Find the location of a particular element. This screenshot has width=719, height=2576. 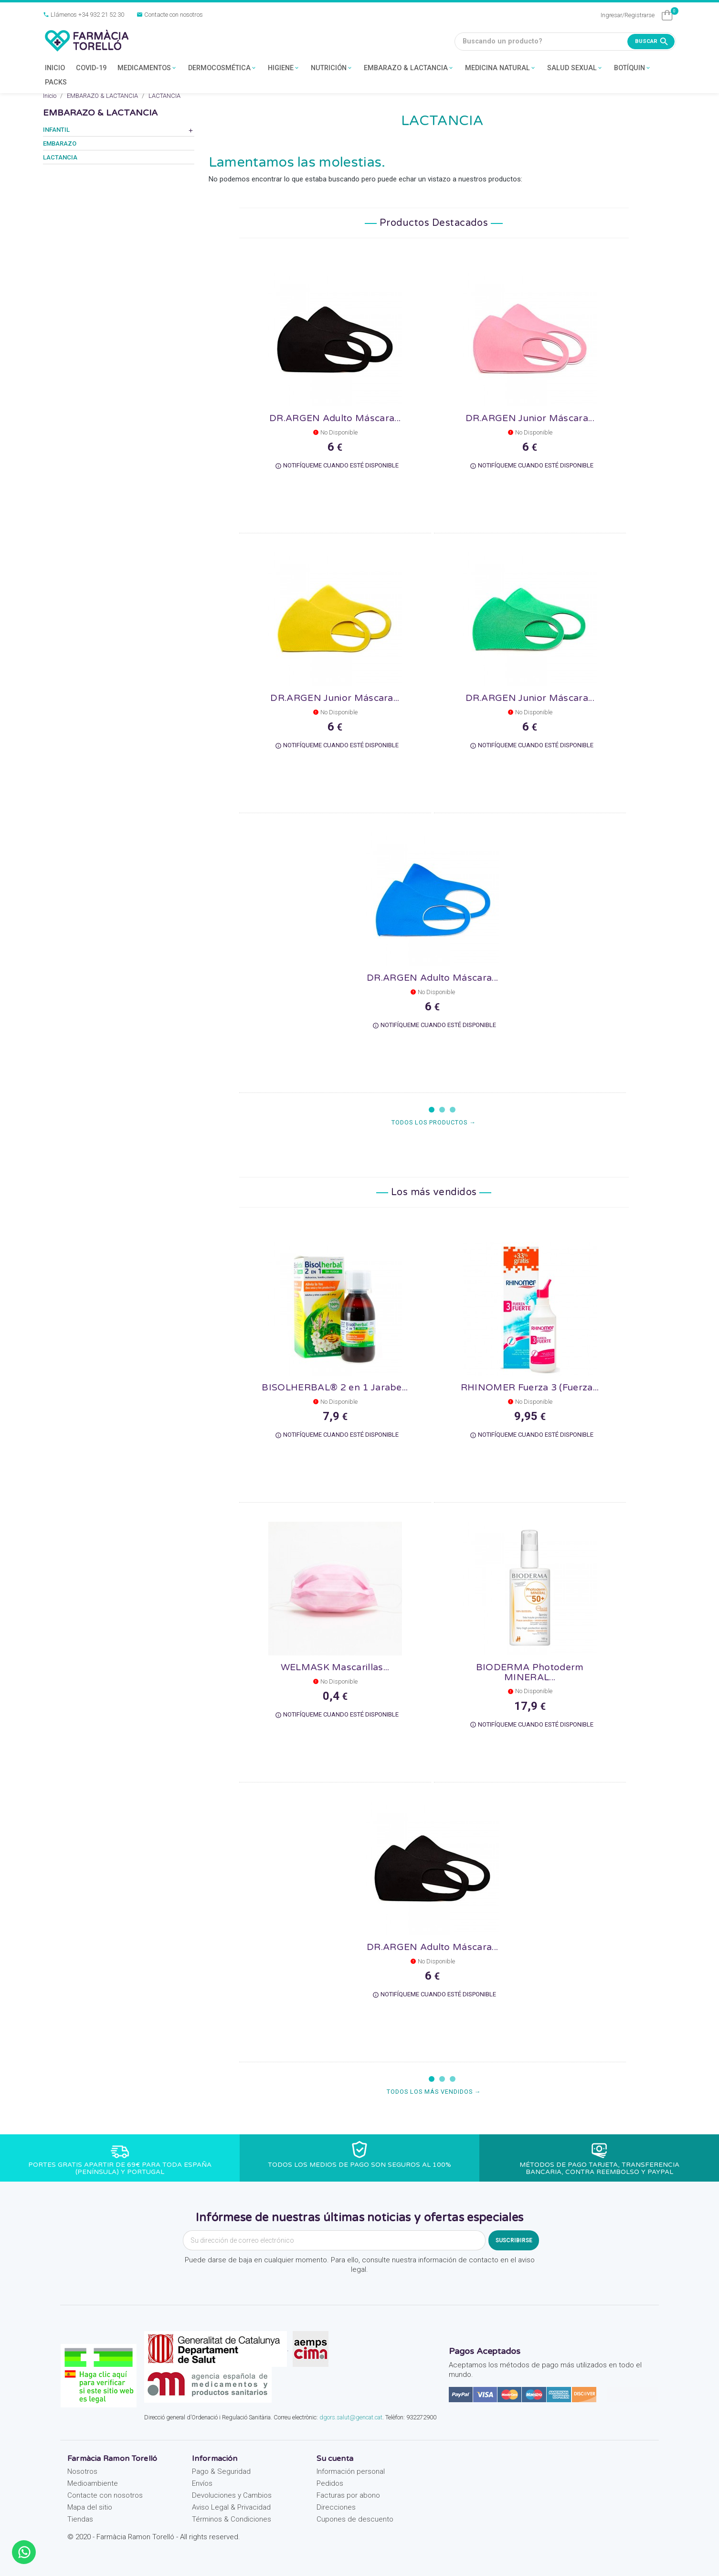

WELMASK Mascarillas... is located at coordinates (335, 1667).